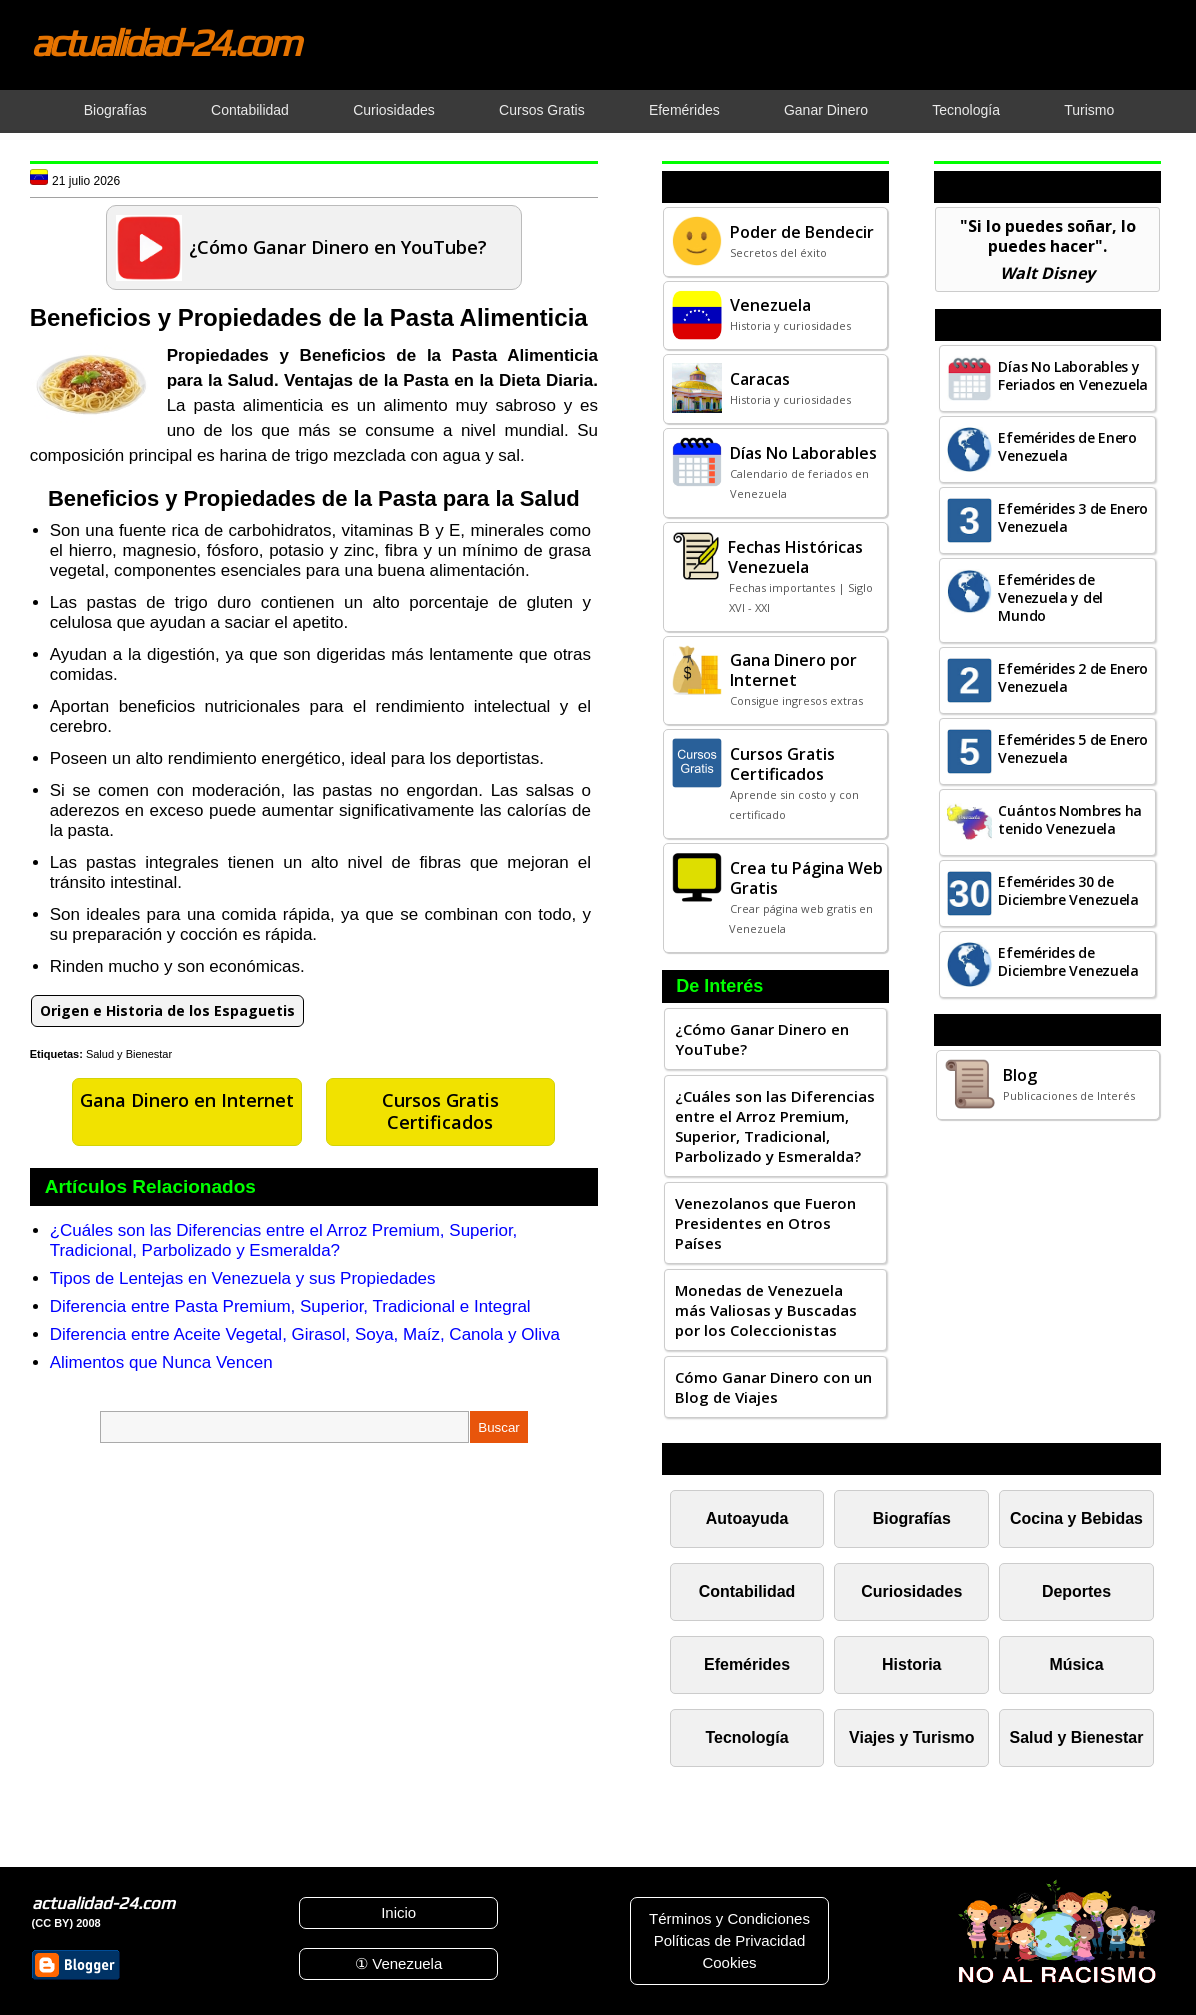 This screenshot has height=2015, width=1196. Describe the element at coordinates (765, 1223) in the screenshot. I see `Venezolanos que Fueron Presidentes en Otros Países` at that location.